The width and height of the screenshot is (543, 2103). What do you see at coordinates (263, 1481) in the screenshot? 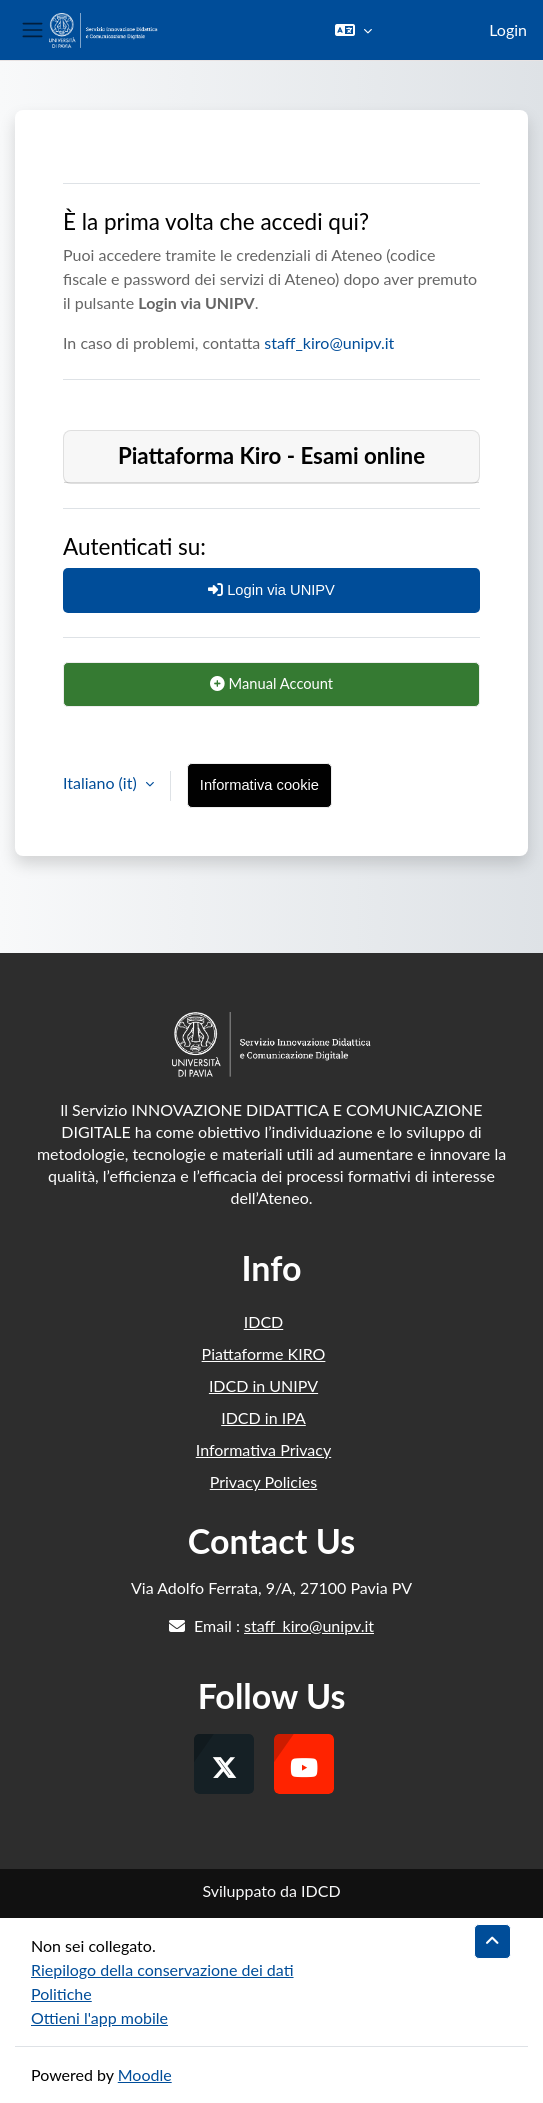
I see `Privacy Policies` at bounding box center [263, 1481].